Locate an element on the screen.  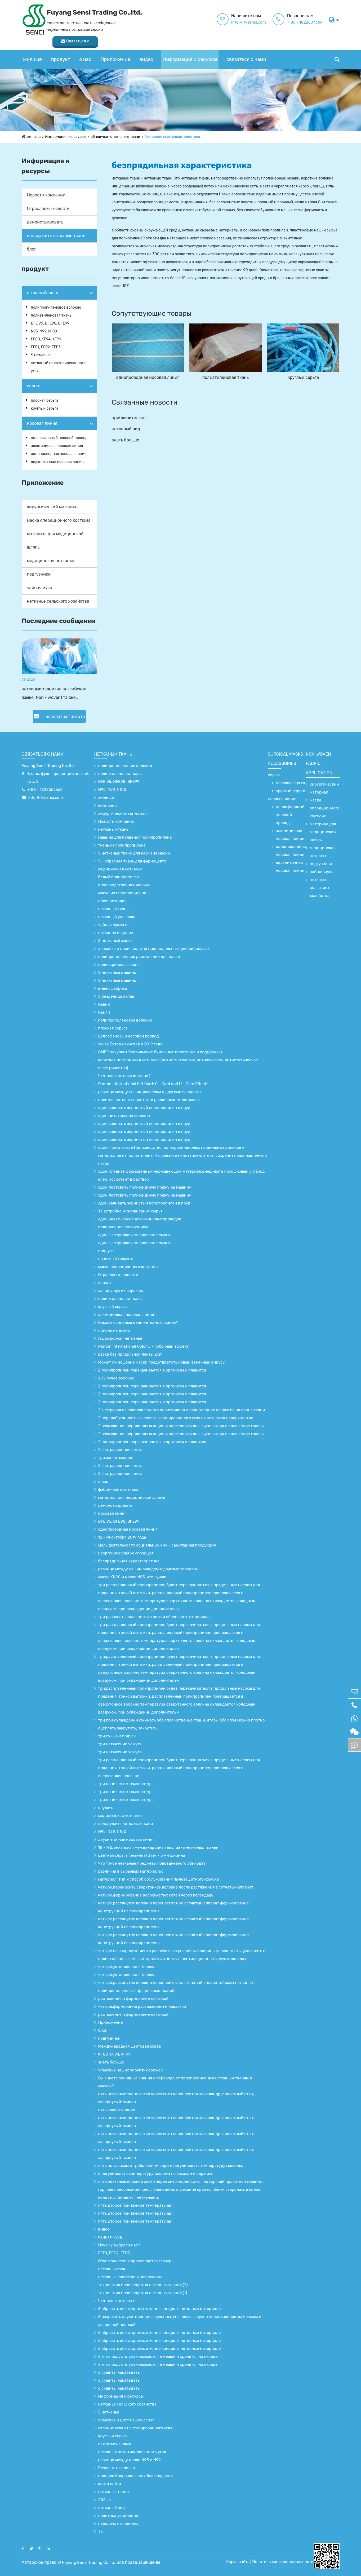
четыре.растянутое волокно переносится на сетчатый аппарат.образы нетканых полипропиленовых прядильных тканей. is located at coordinates (175, 1986).